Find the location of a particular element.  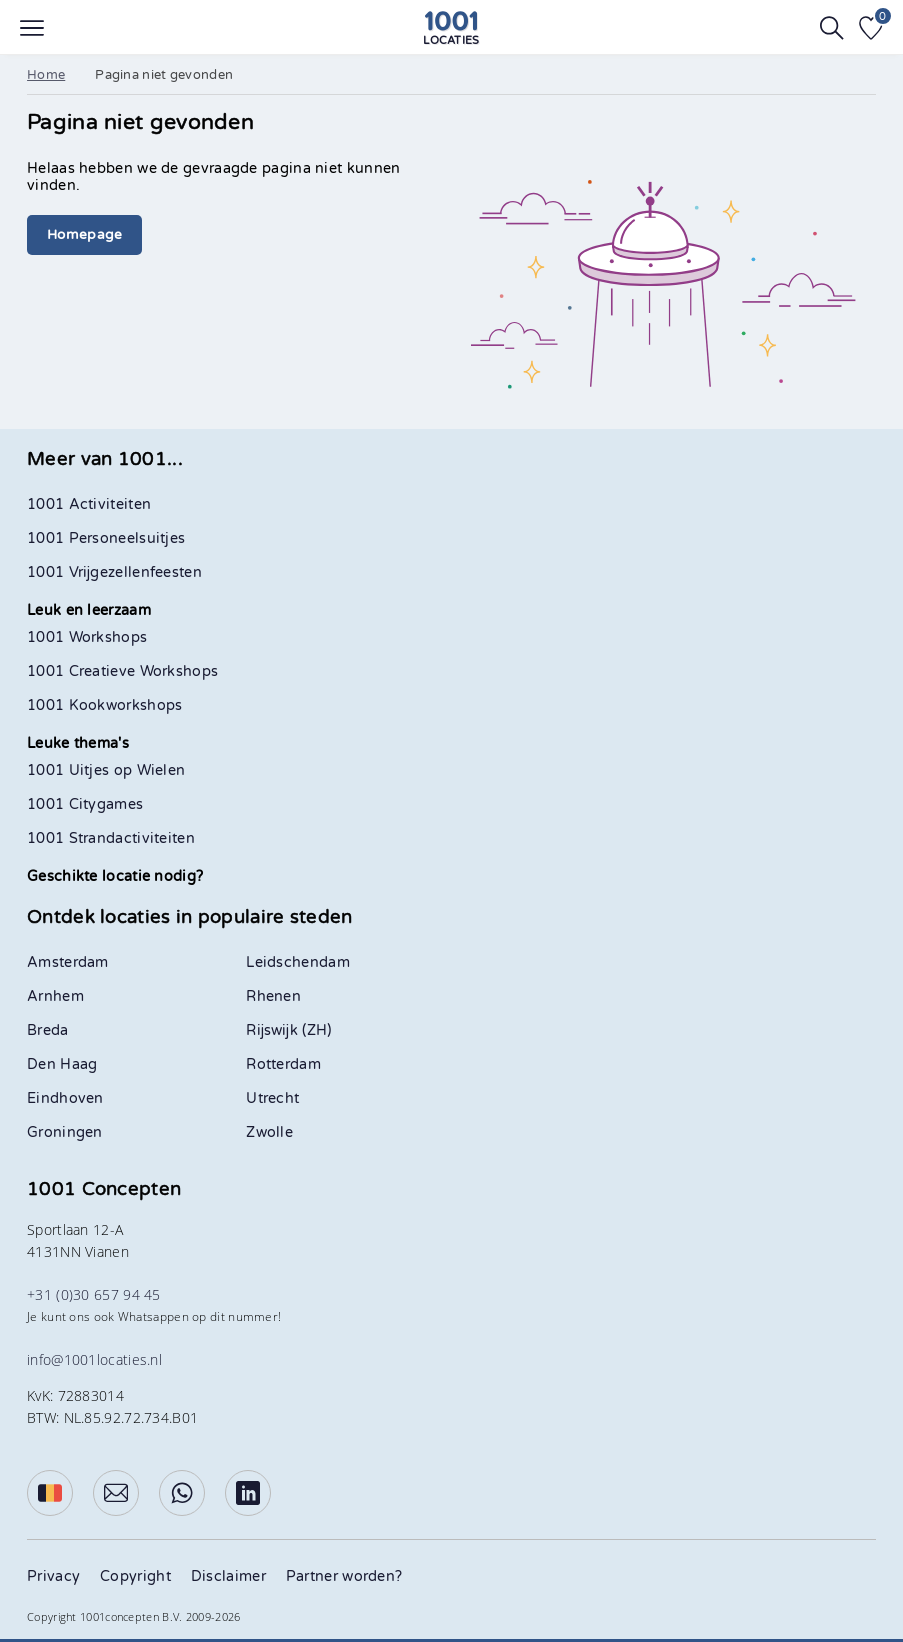

Zwolle is located at coordinates (269, 1132).